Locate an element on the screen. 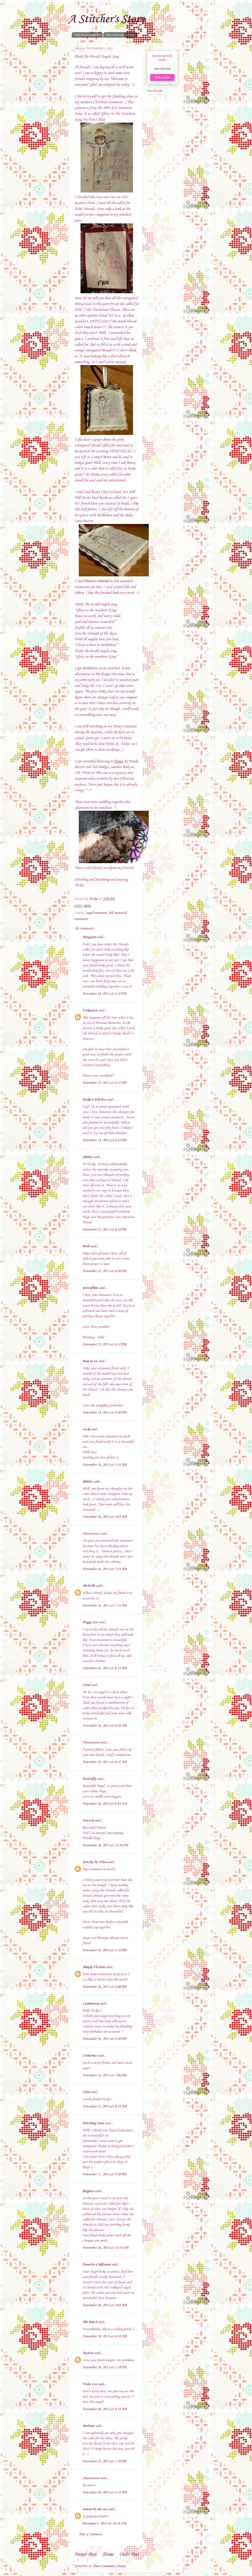  November 15, 2013 at 9:30 PM is located at coordinates (104, 1413).